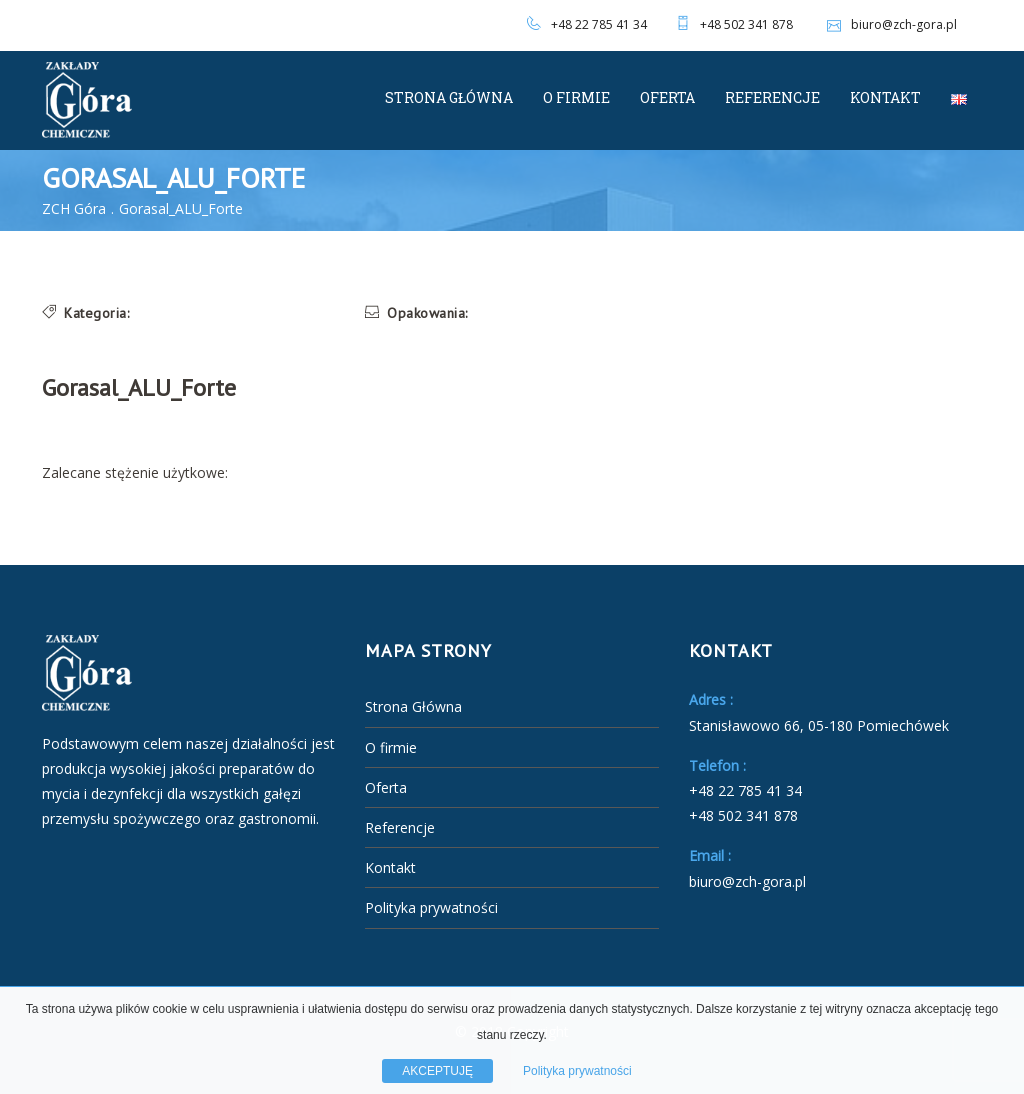 The width and height of the screenshot is (1024, 1094). Describe the element at coordinates (746, 24) in the screenshot. I see `+48 502 341 878` at that location.